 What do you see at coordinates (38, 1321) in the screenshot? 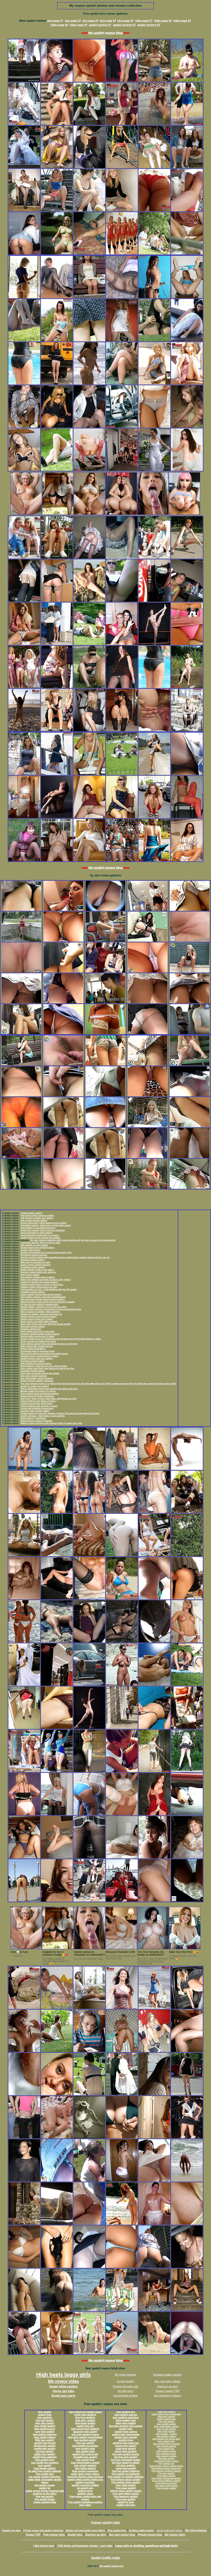
I see `Nude chicks not hiding their goodies` at bounding box center [38, 1321].